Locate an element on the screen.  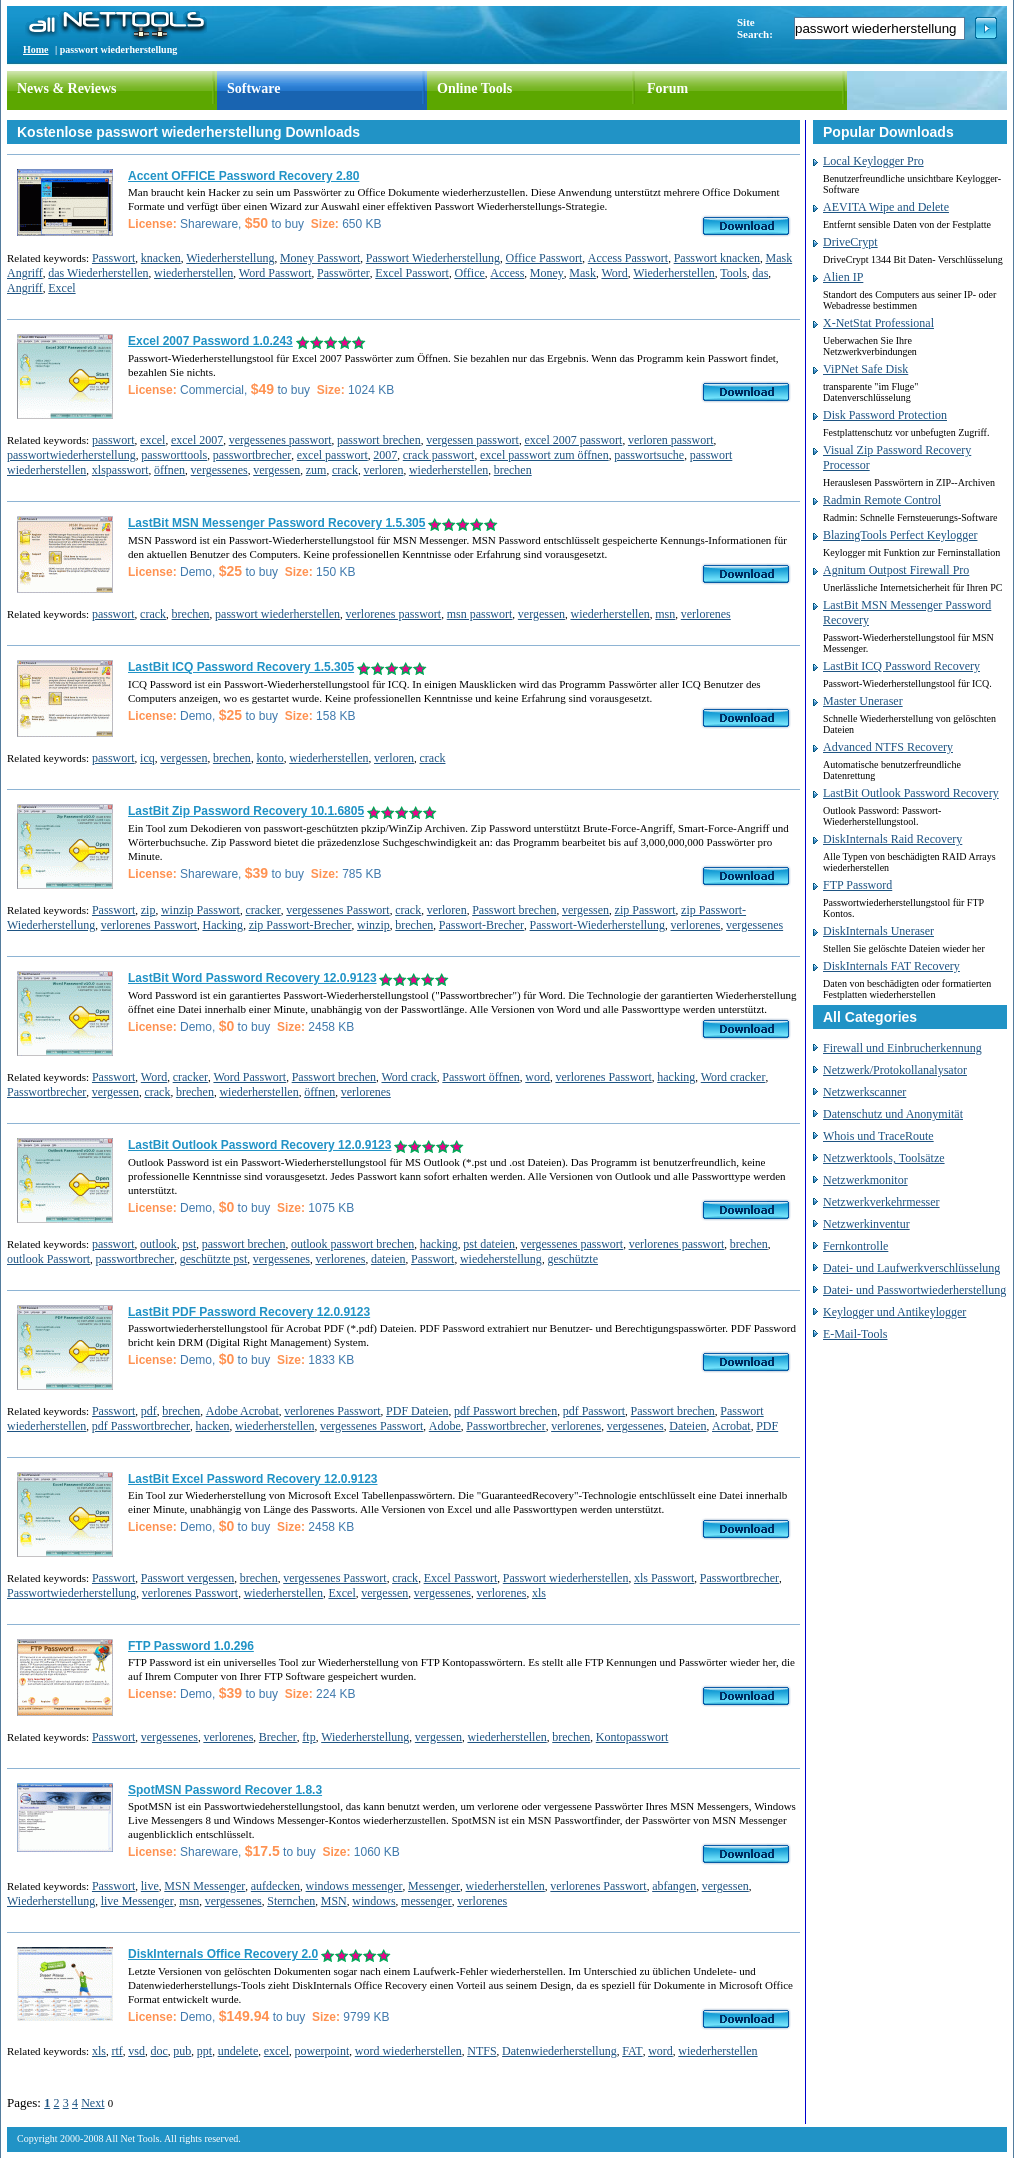
excel passwort zum öffnen is located at coordinates (544, 455).